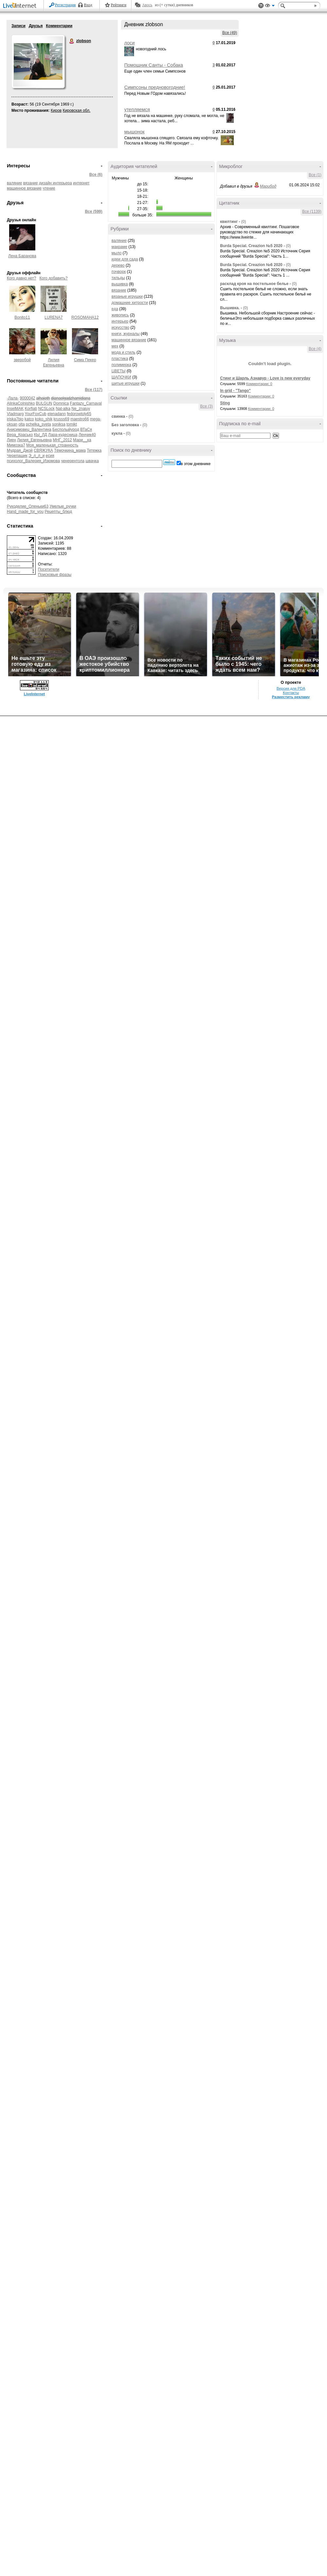 This screenshot has height=2576, width=327. Describe the element at coordinates (25, 511) in the screenshot. I see `Hand_made_for_you` at that location.